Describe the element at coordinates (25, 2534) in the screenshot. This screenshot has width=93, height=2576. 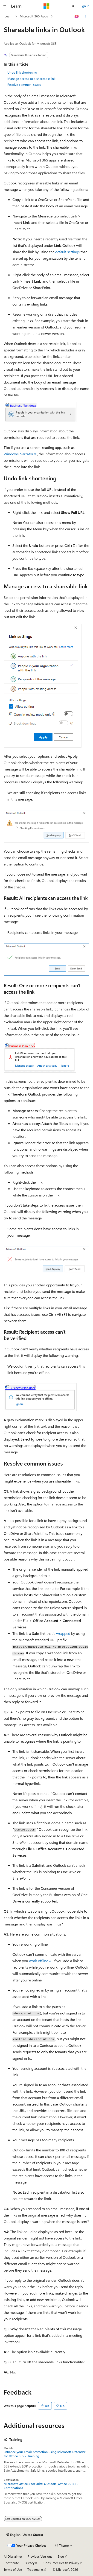
I see `[Content language selector. Currently set to English (United States).]` at that location.